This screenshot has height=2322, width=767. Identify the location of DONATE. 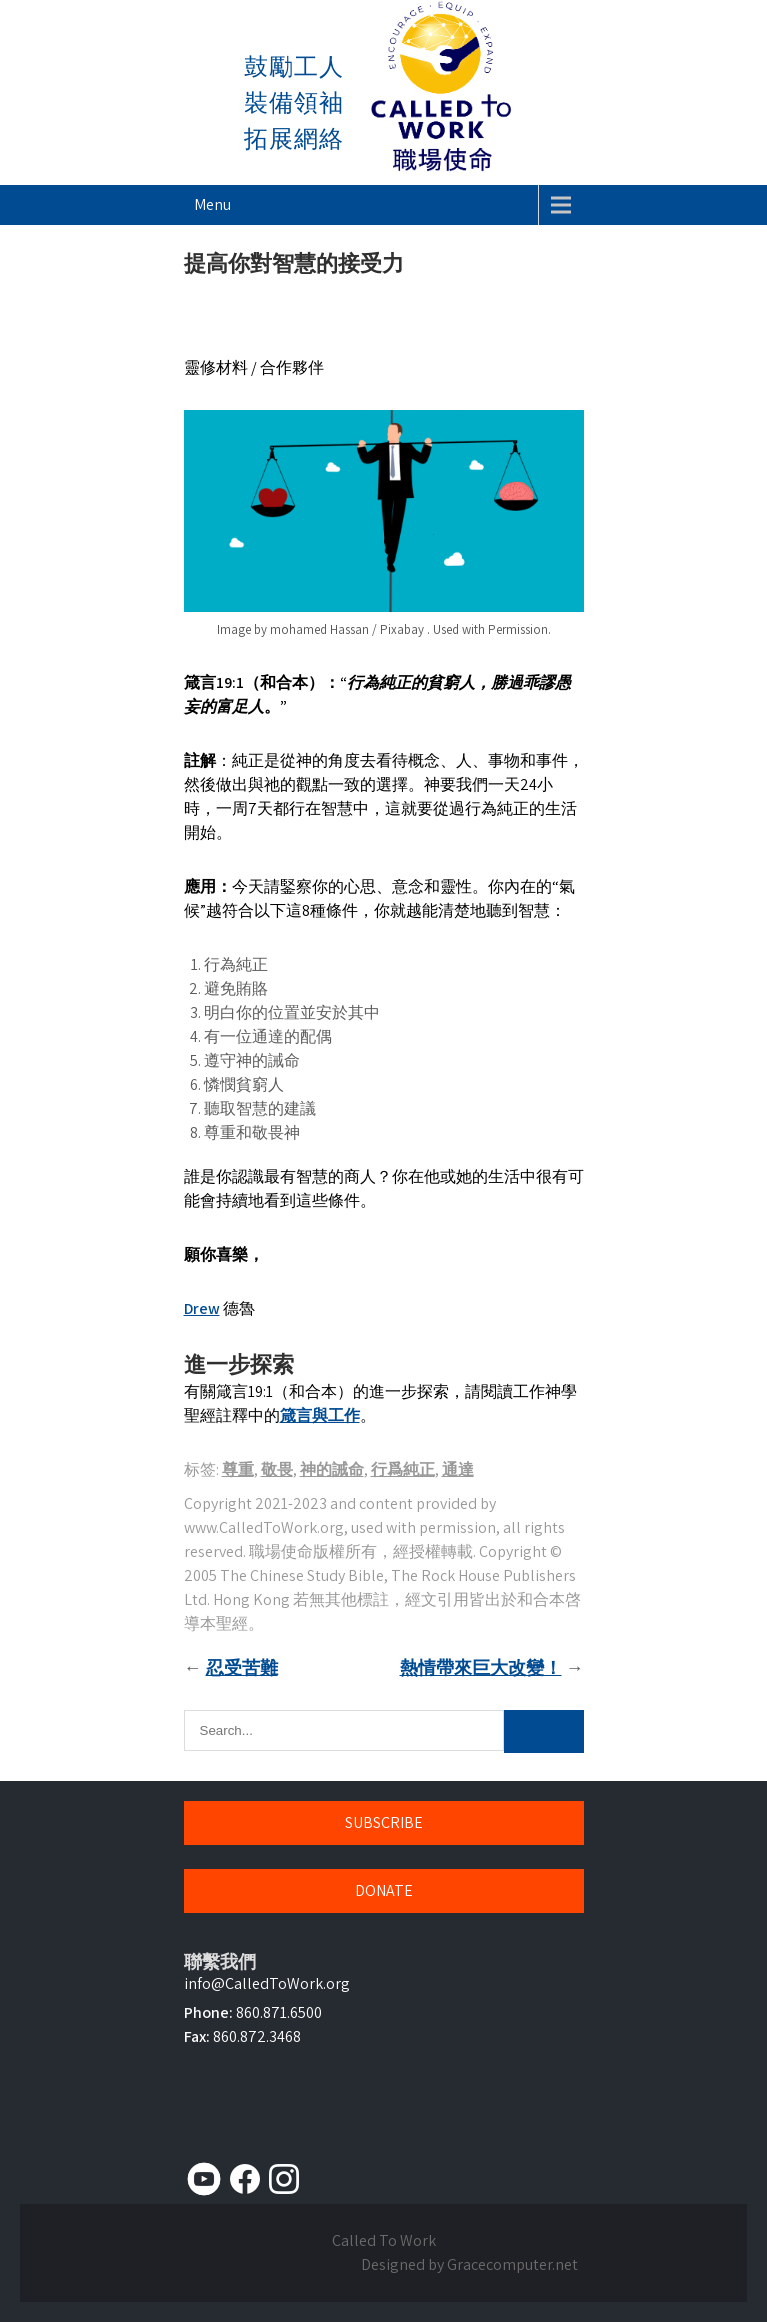
(384, 1890).